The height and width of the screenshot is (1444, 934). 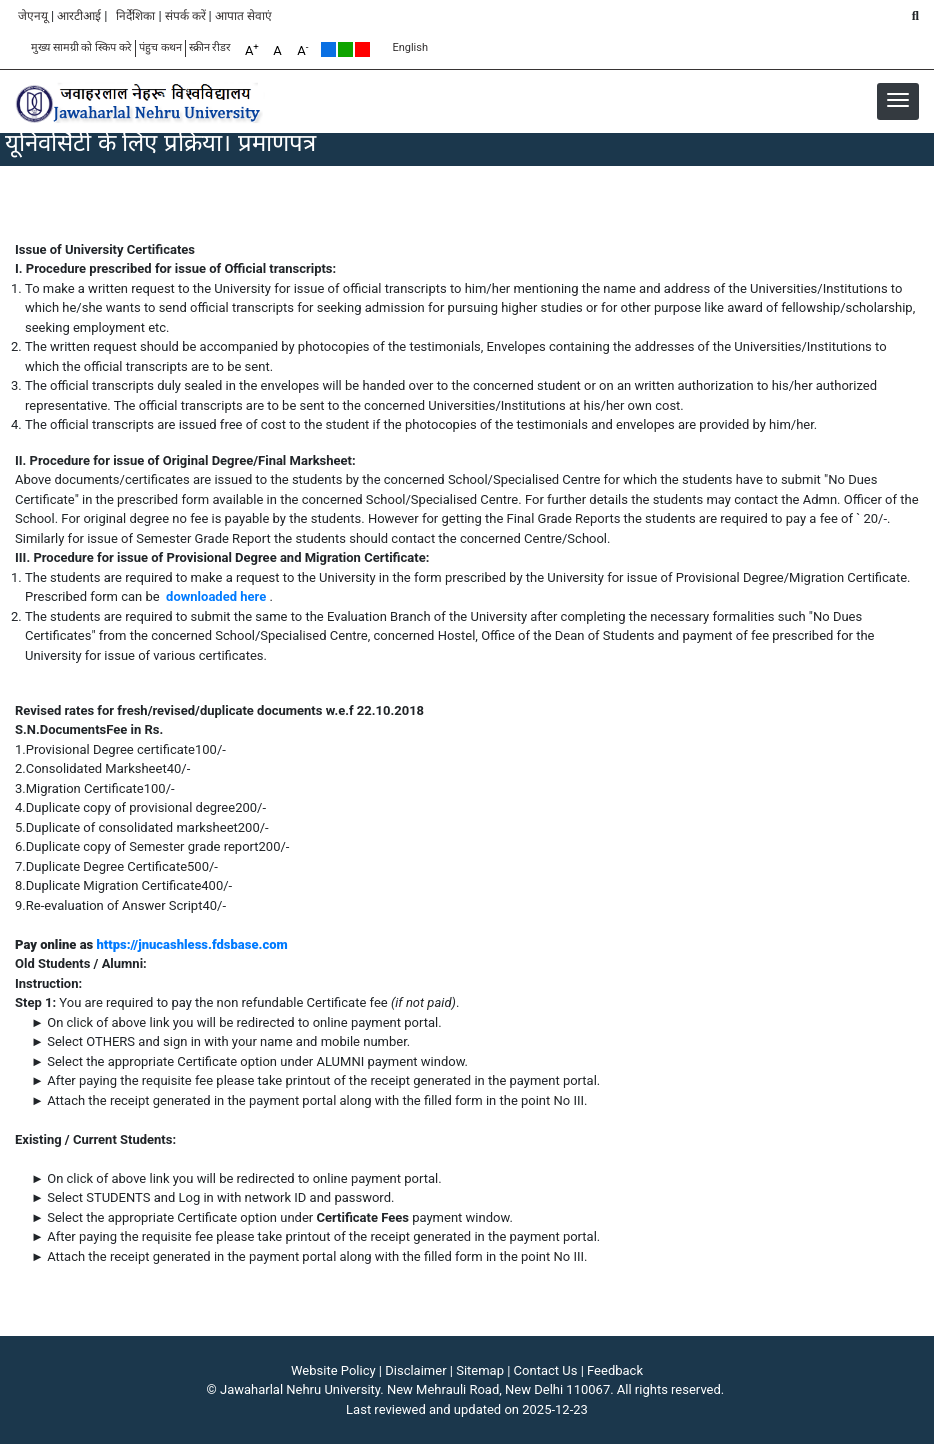 I want to click on Sitemap, so click(x=480, y=1370).